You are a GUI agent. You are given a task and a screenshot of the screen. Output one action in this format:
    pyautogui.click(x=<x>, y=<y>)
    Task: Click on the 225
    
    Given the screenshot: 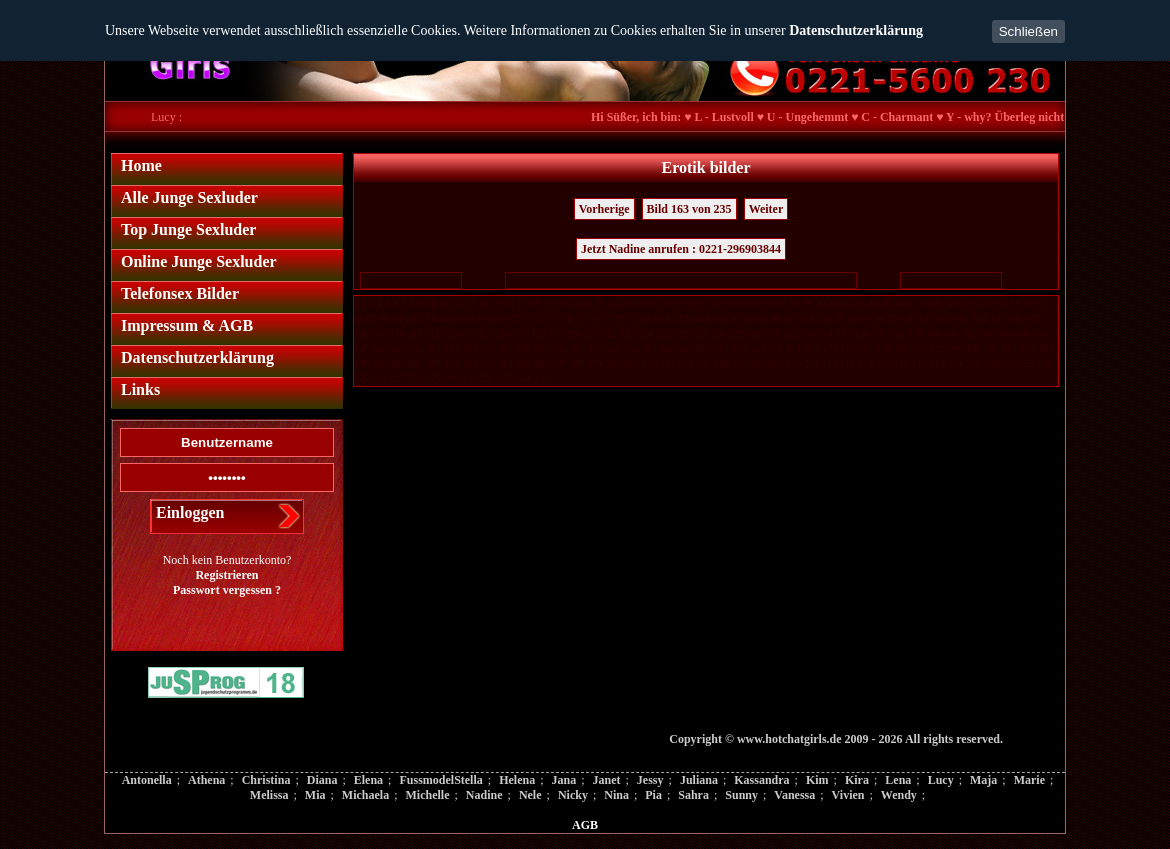 What is the action you would take?
    pyautogui.click(x=361, y=378)
    